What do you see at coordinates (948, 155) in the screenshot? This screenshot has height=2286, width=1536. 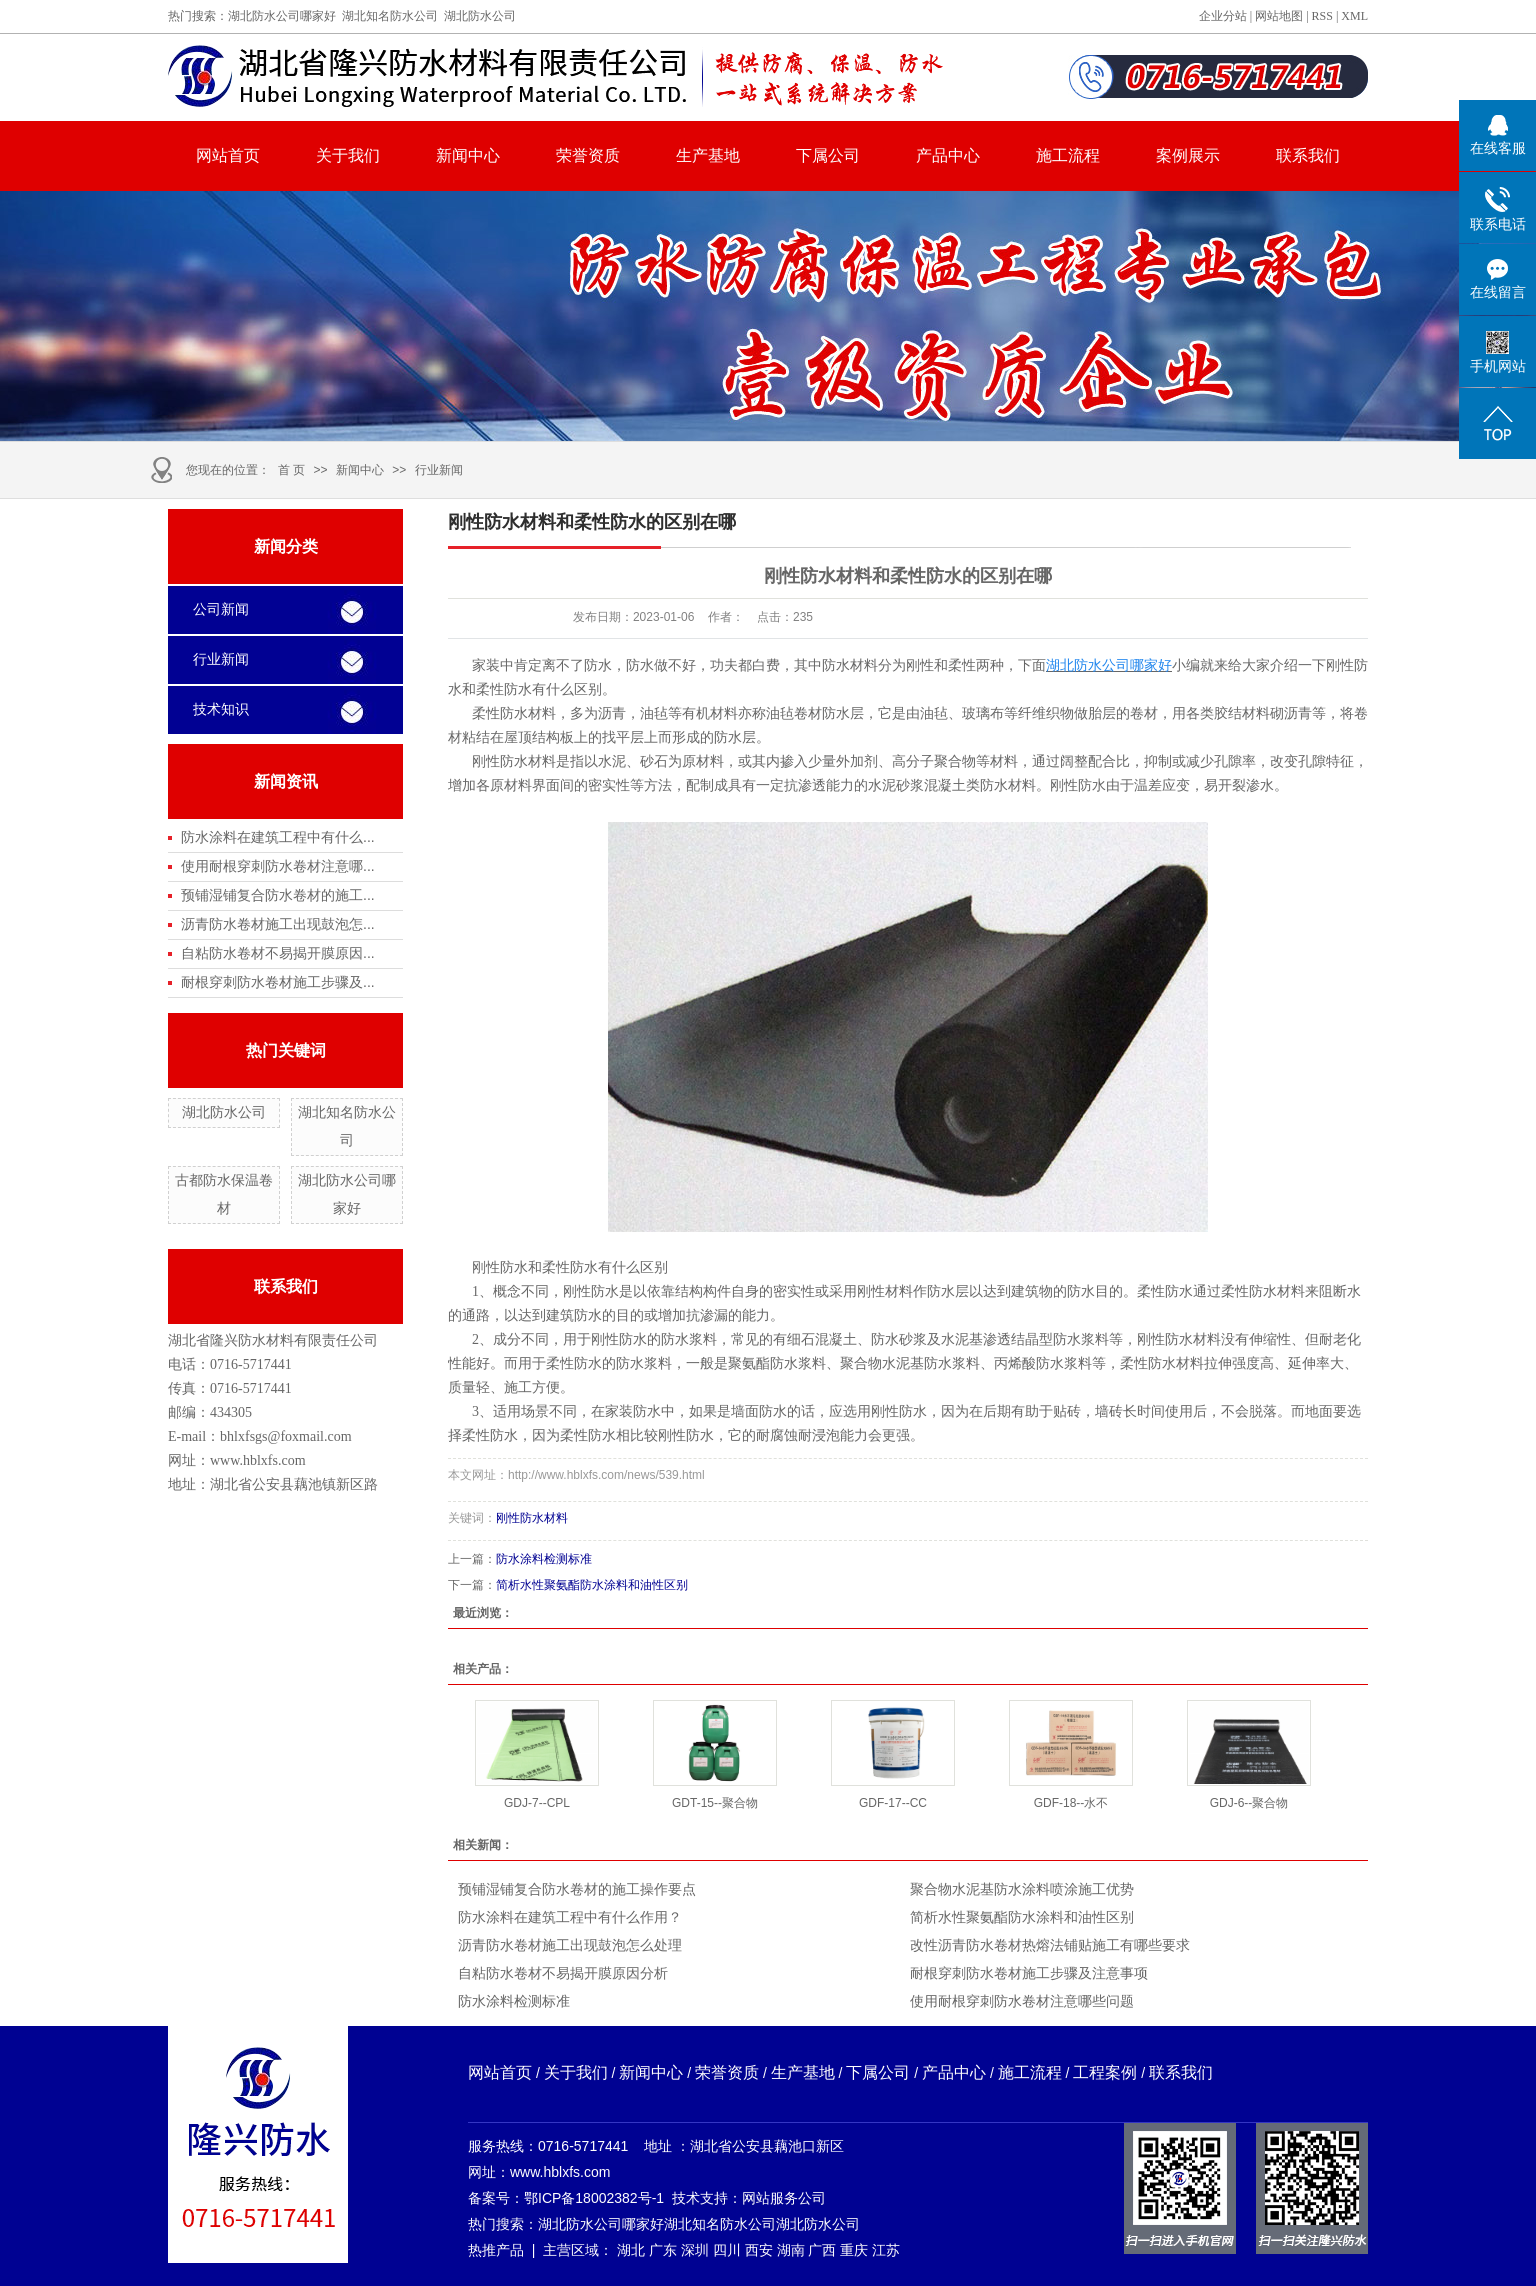 I see `产品中心` at bounding box center [948, 155].